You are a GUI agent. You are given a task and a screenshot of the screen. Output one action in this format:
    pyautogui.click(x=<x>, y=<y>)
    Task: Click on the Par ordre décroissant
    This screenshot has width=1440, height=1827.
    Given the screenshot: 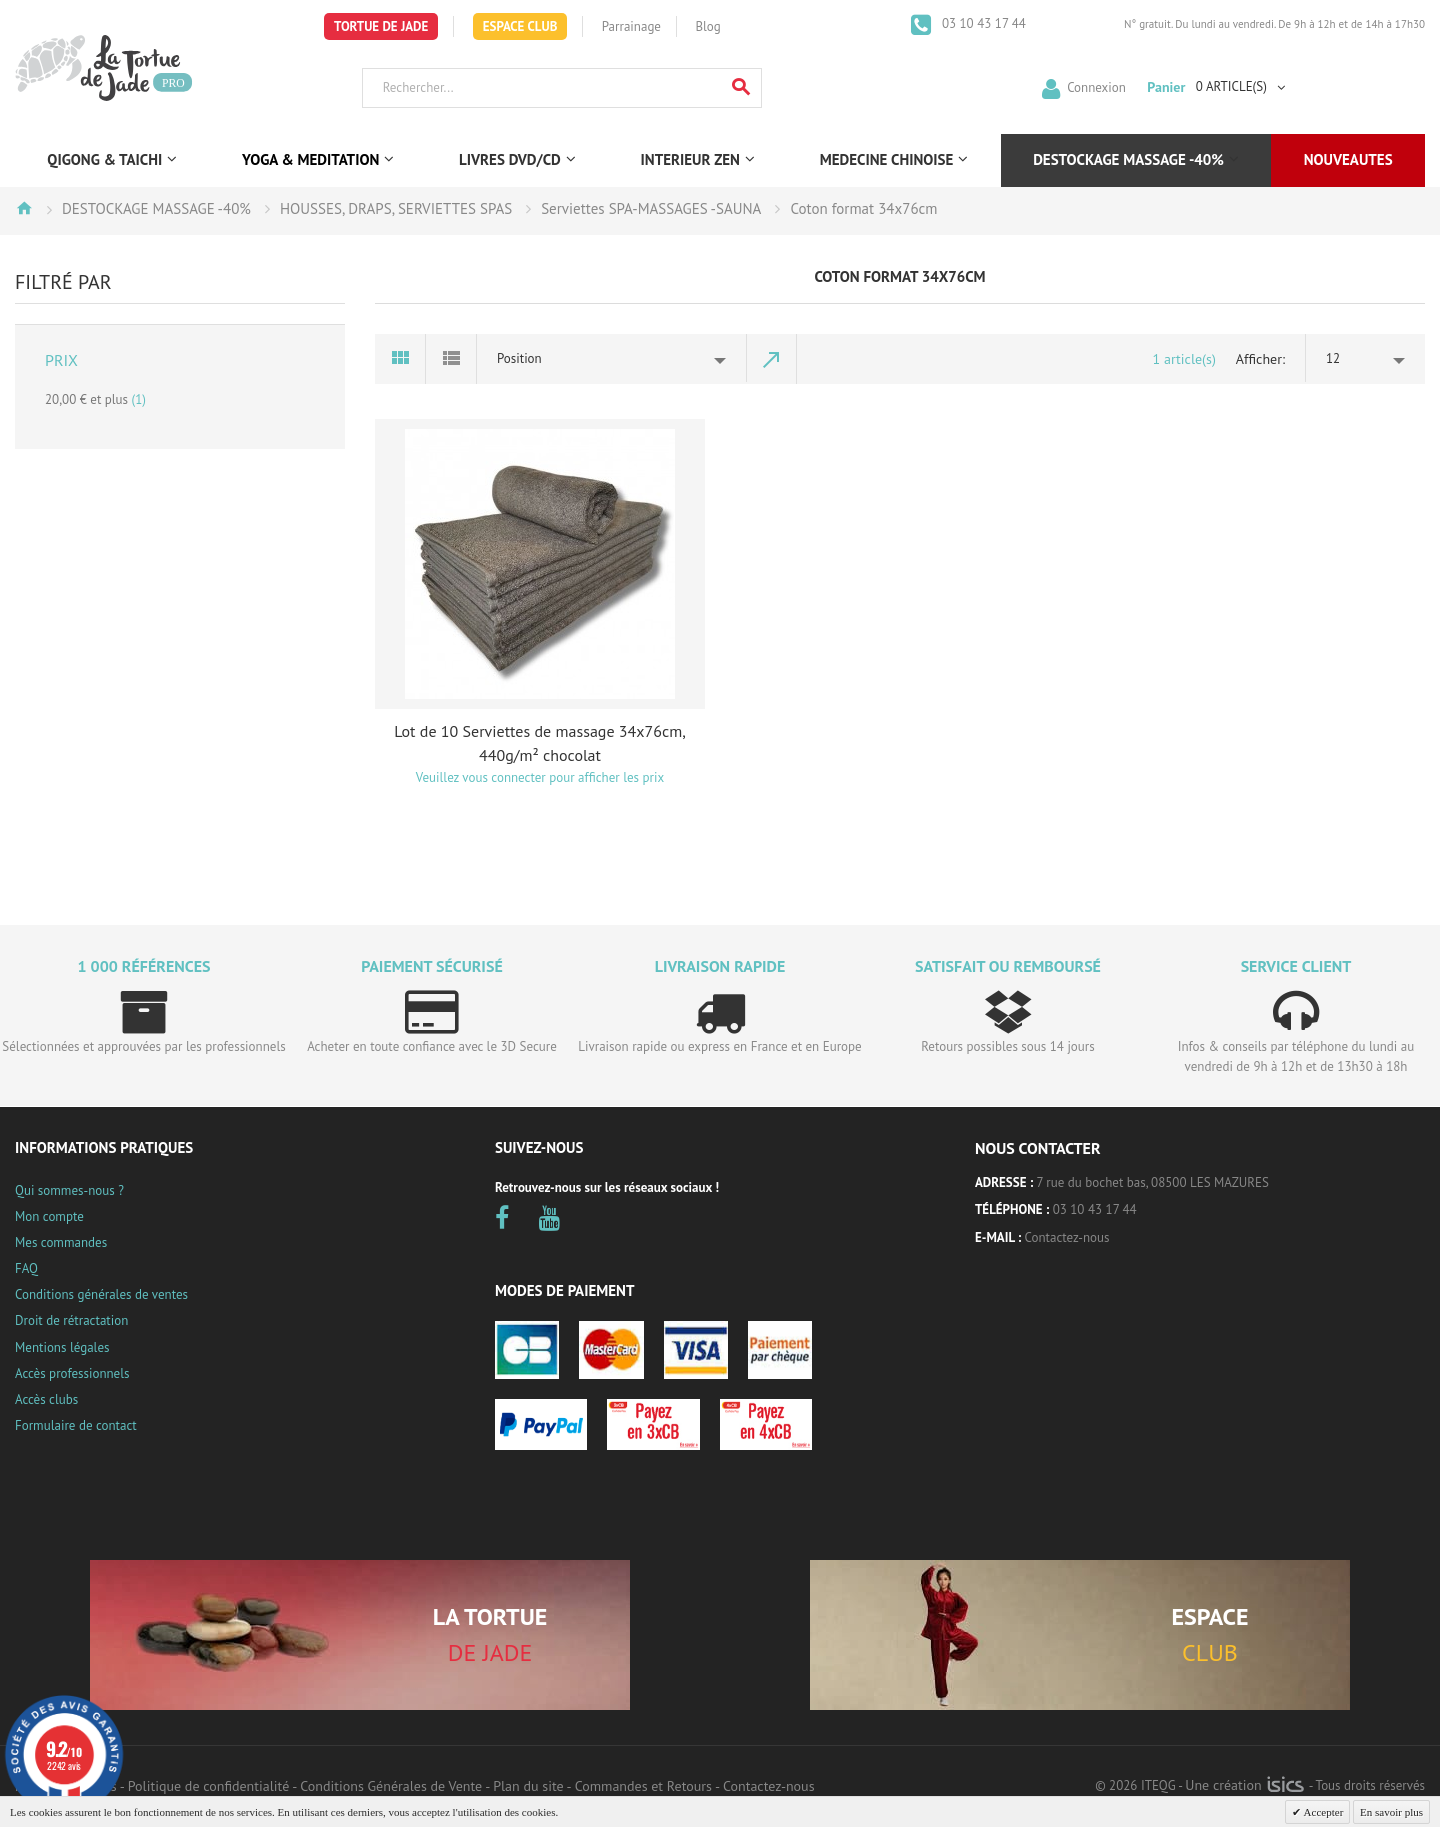 What is the action you would take?
    pyautogui.click(x=772, y=359)
    